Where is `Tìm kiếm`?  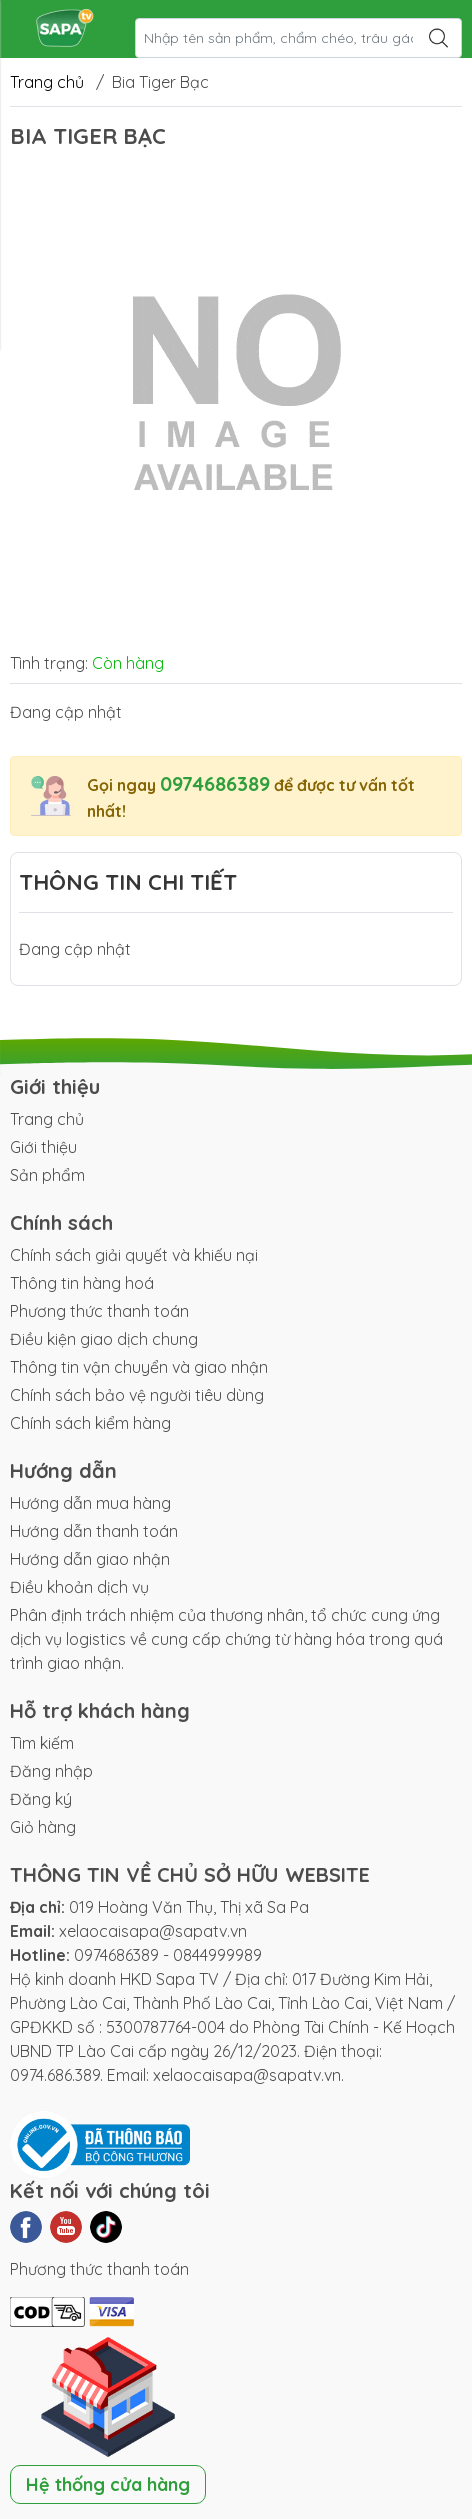 Tìm kiếm is located at coordinates (42, 1743).